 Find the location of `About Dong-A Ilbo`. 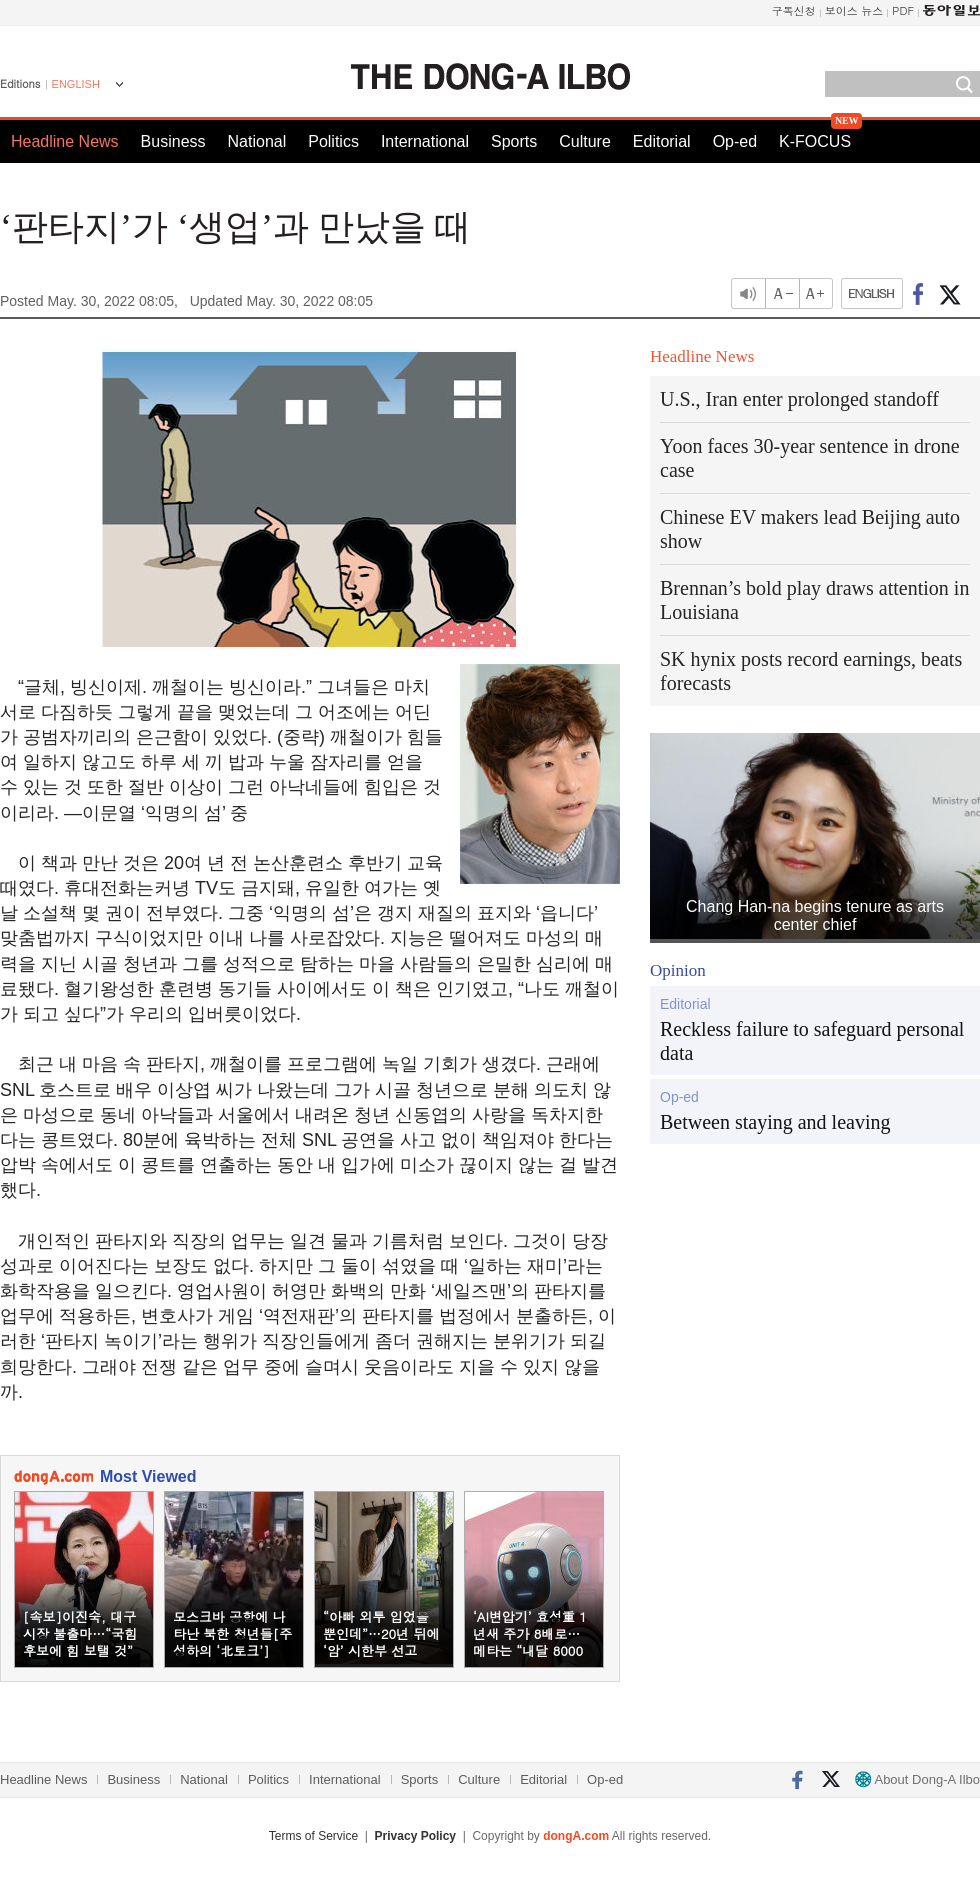

About Dong-A Ilbo is located at coordinates (917, 1779).